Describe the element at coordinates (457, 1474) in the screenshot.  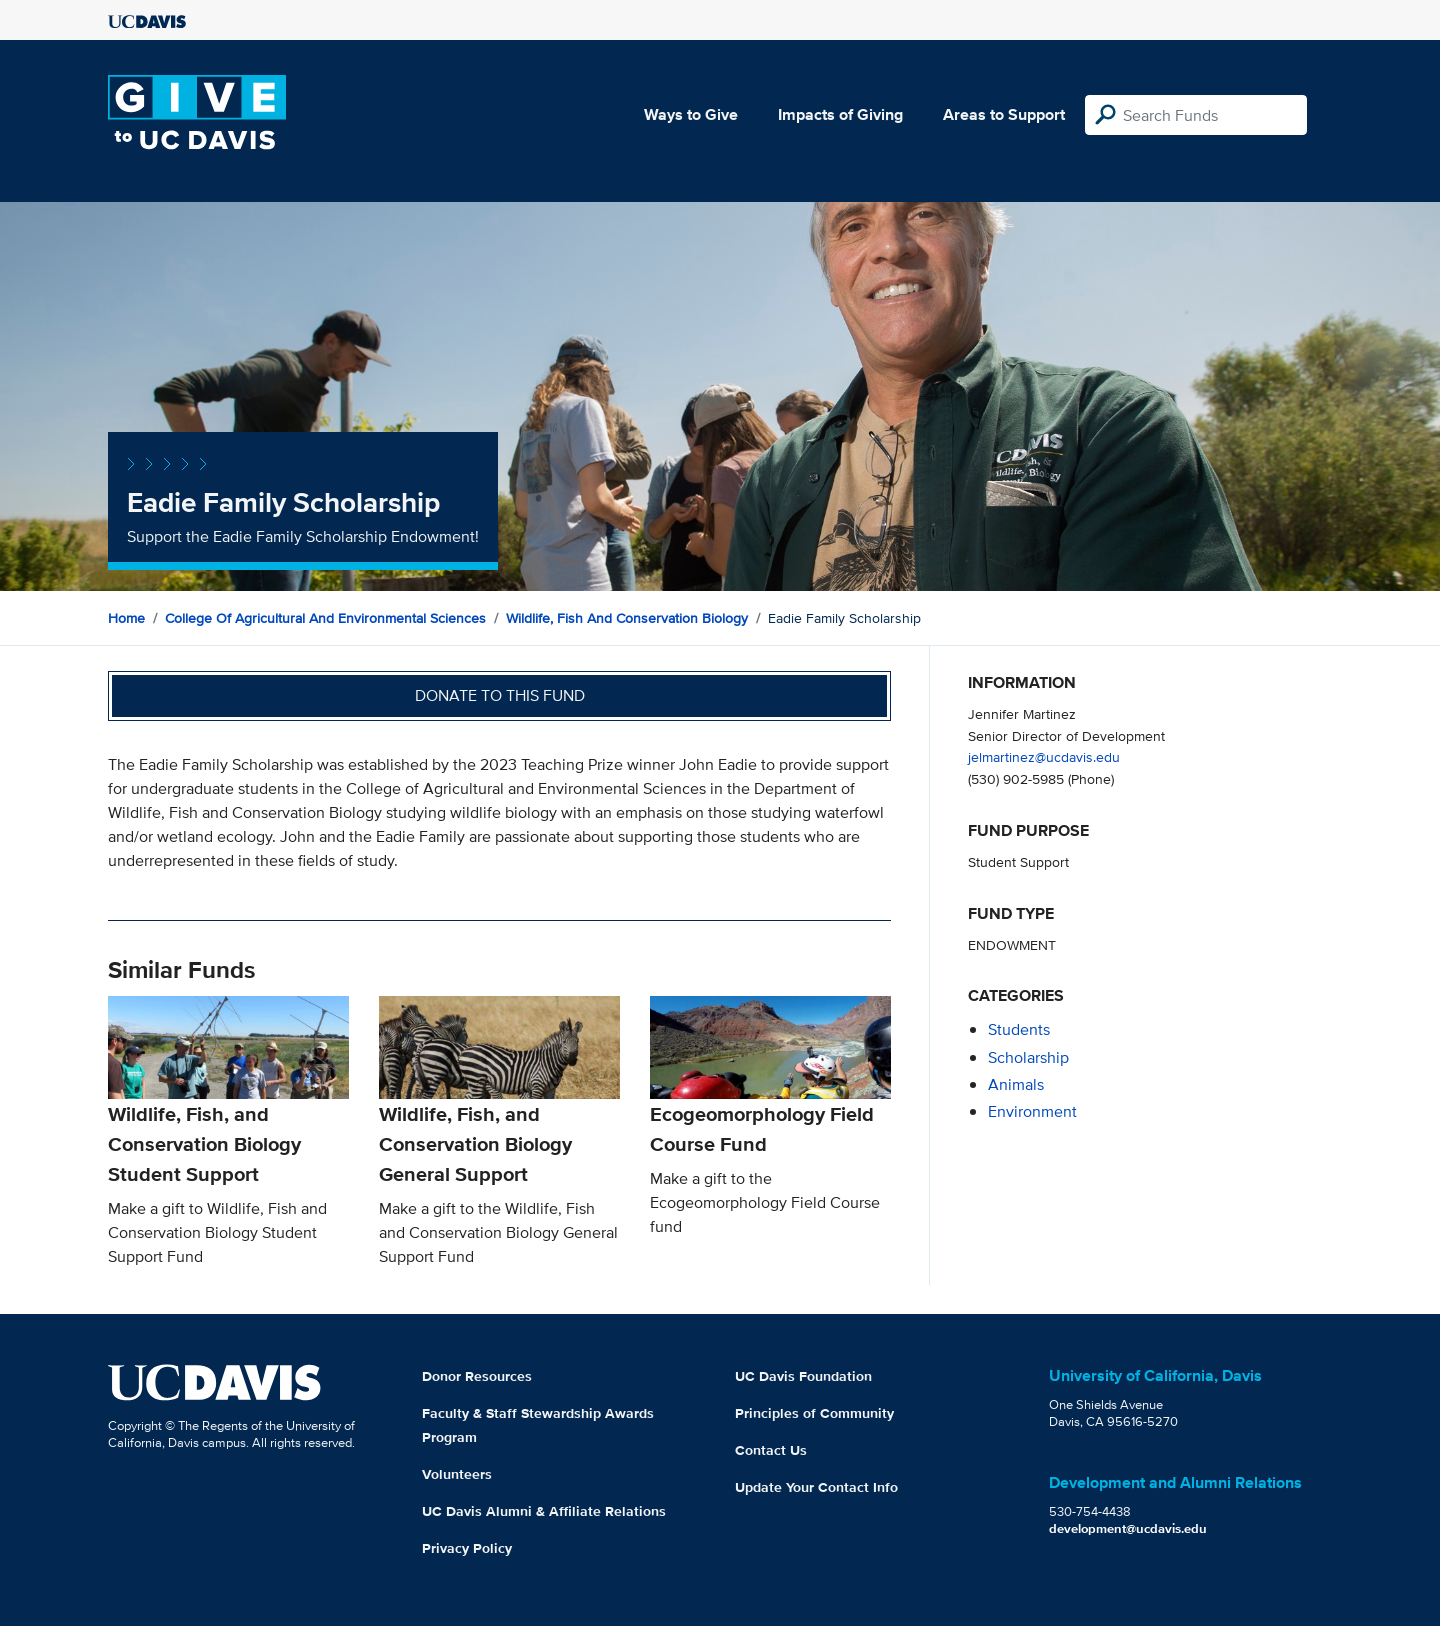
I see `Volunteers` at that location.